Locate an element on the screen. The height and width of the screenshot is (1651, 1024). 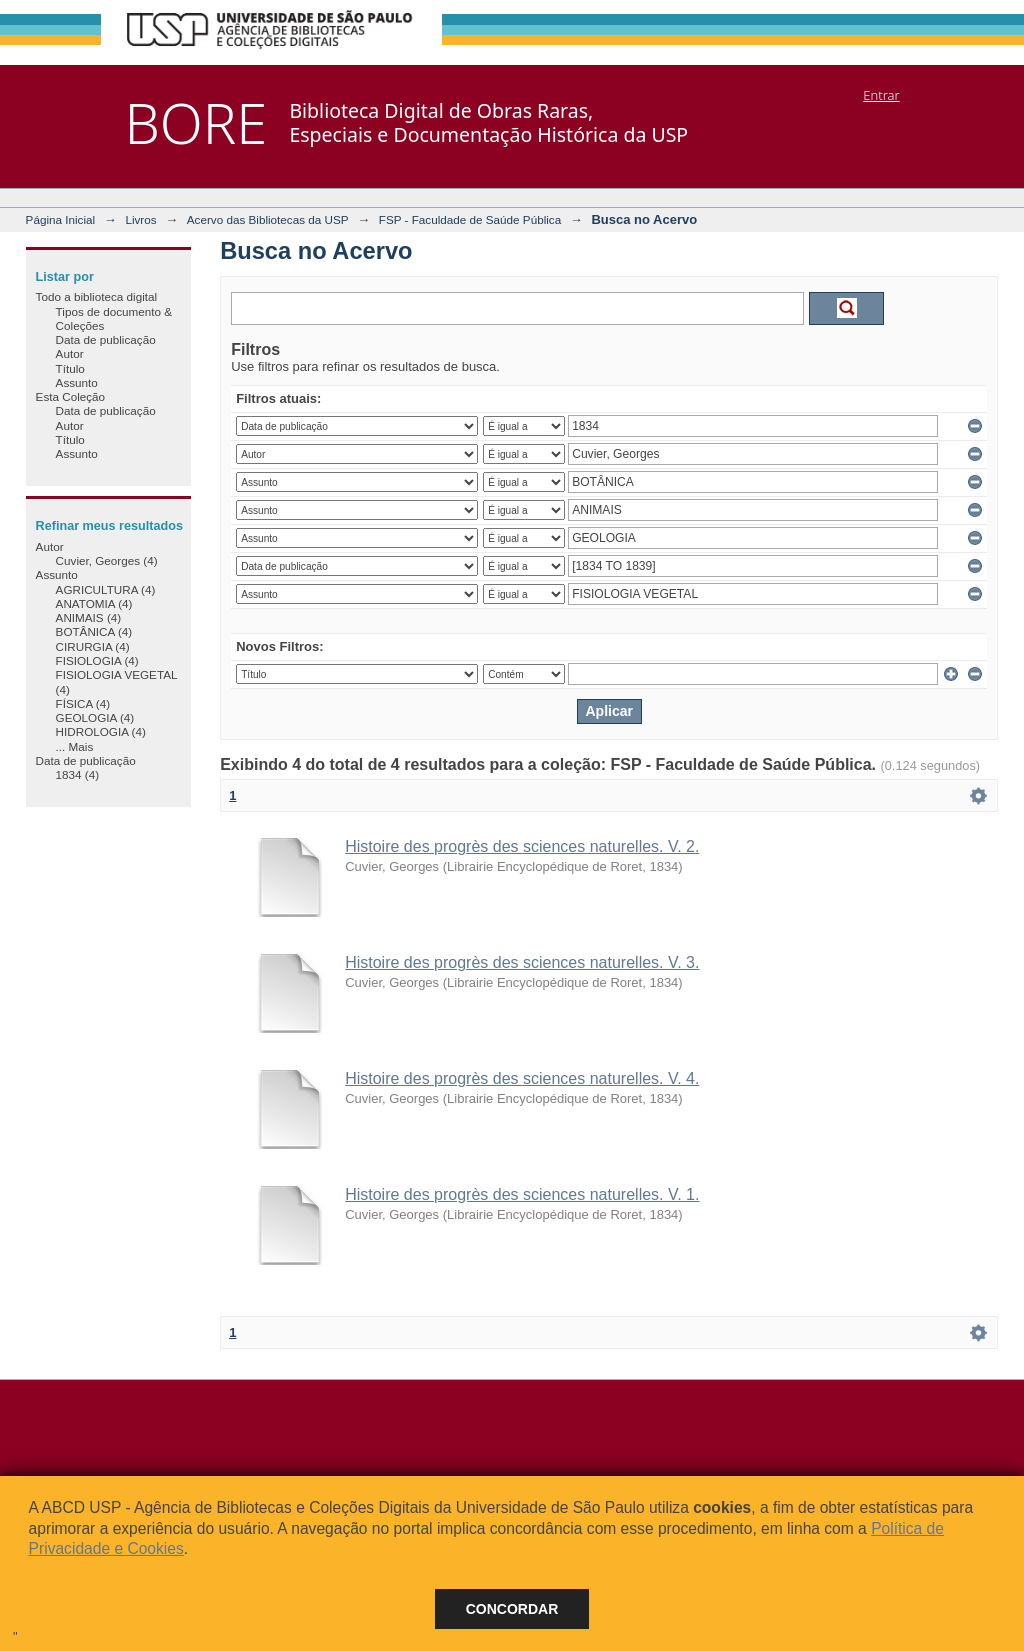
Autor is located at coordinates (70, 353).